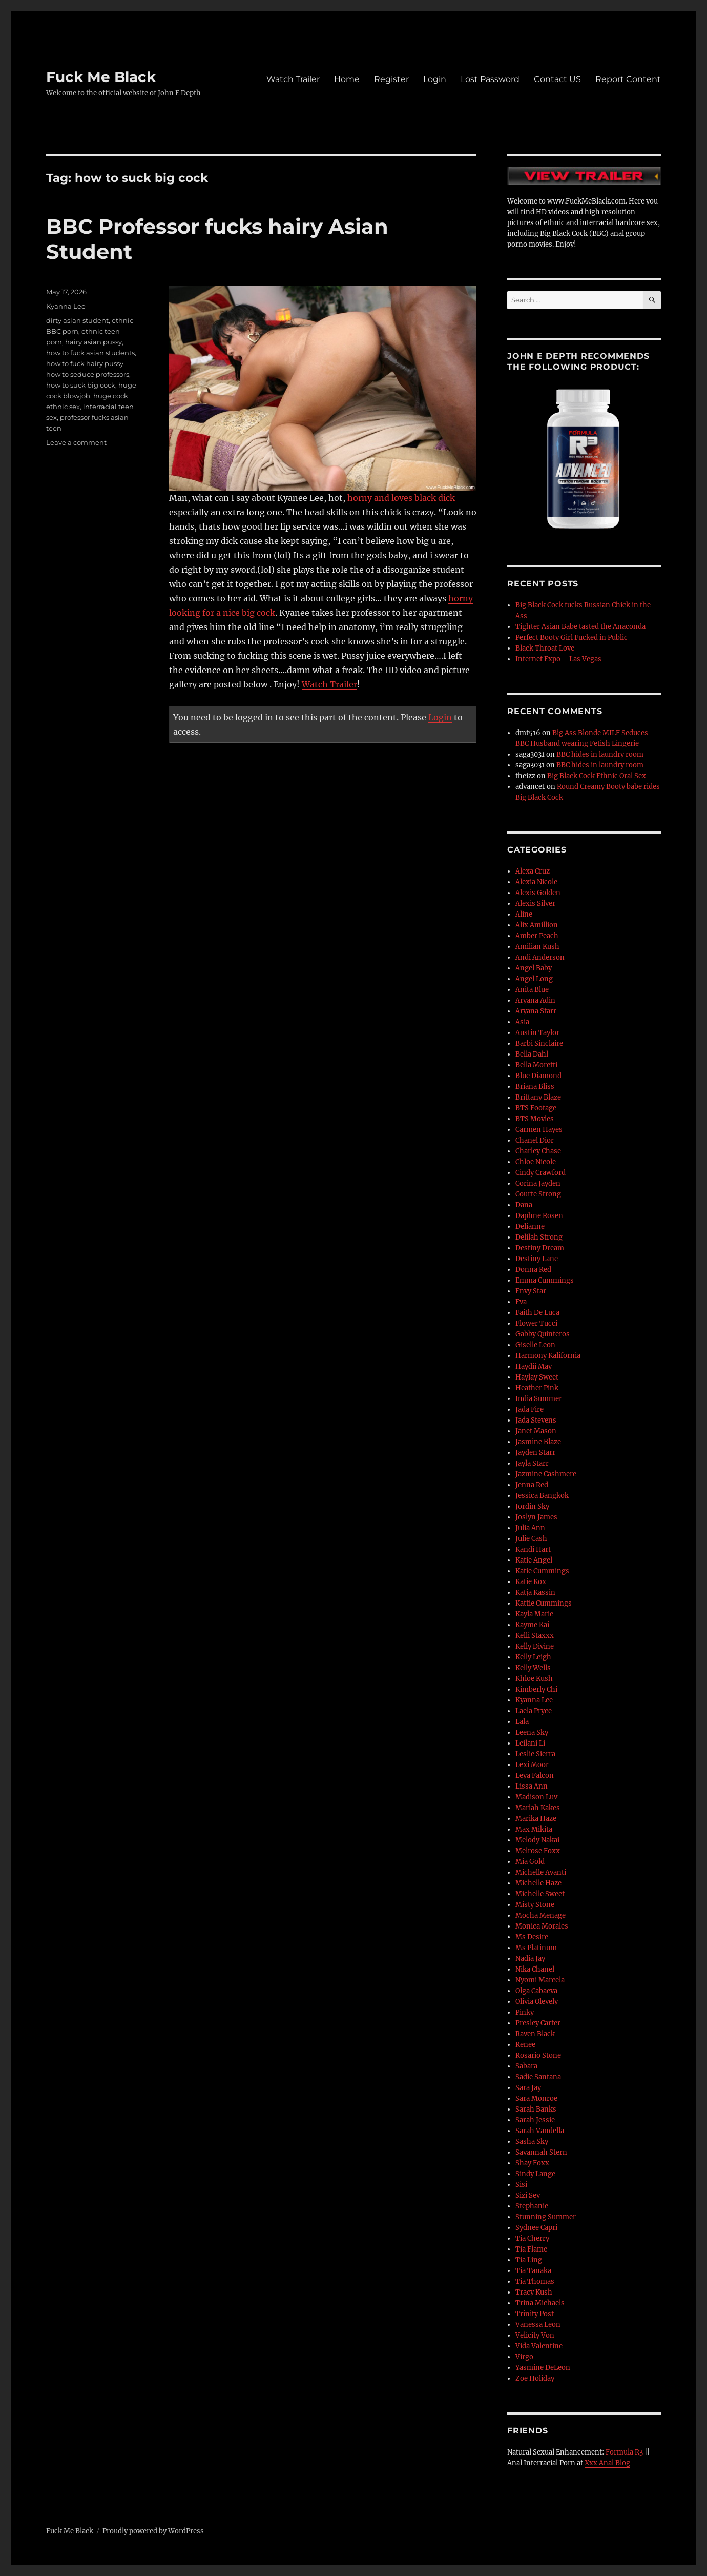 Image resolution: width=707 pixels, height=2576 pixels. Describe the element at coordinates (534, 979) in the screenshot. I see `Angel Long` at that location.